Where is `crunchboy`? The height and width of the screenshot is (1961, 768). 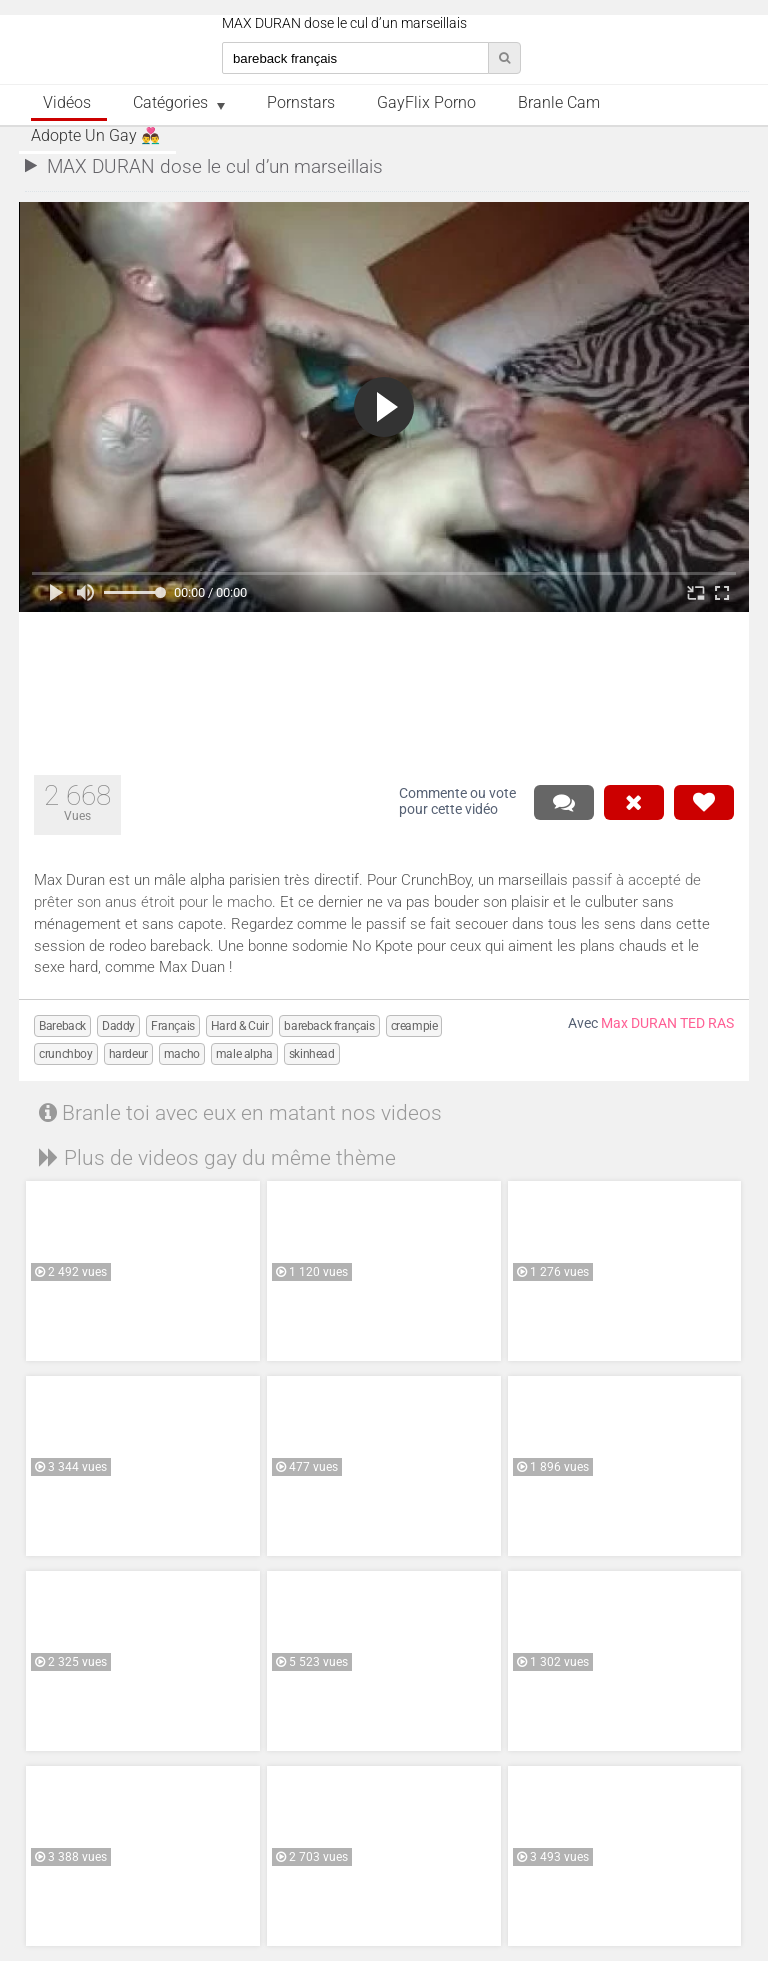
crunchboy is located at coordinates (65, 1054).